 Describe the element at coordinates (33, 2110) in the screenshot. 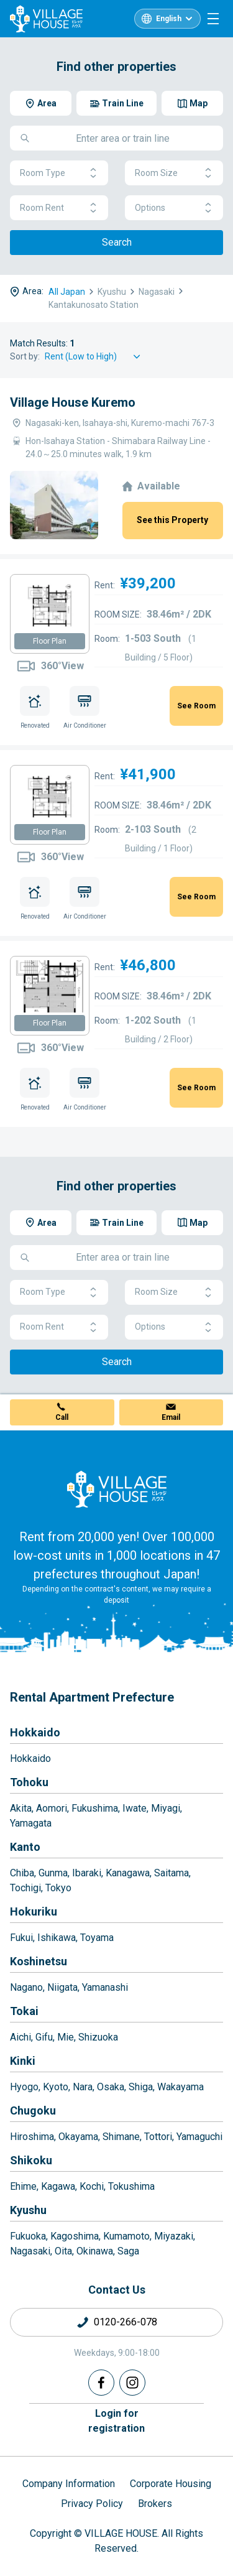

I see `Chugoku` at that location.